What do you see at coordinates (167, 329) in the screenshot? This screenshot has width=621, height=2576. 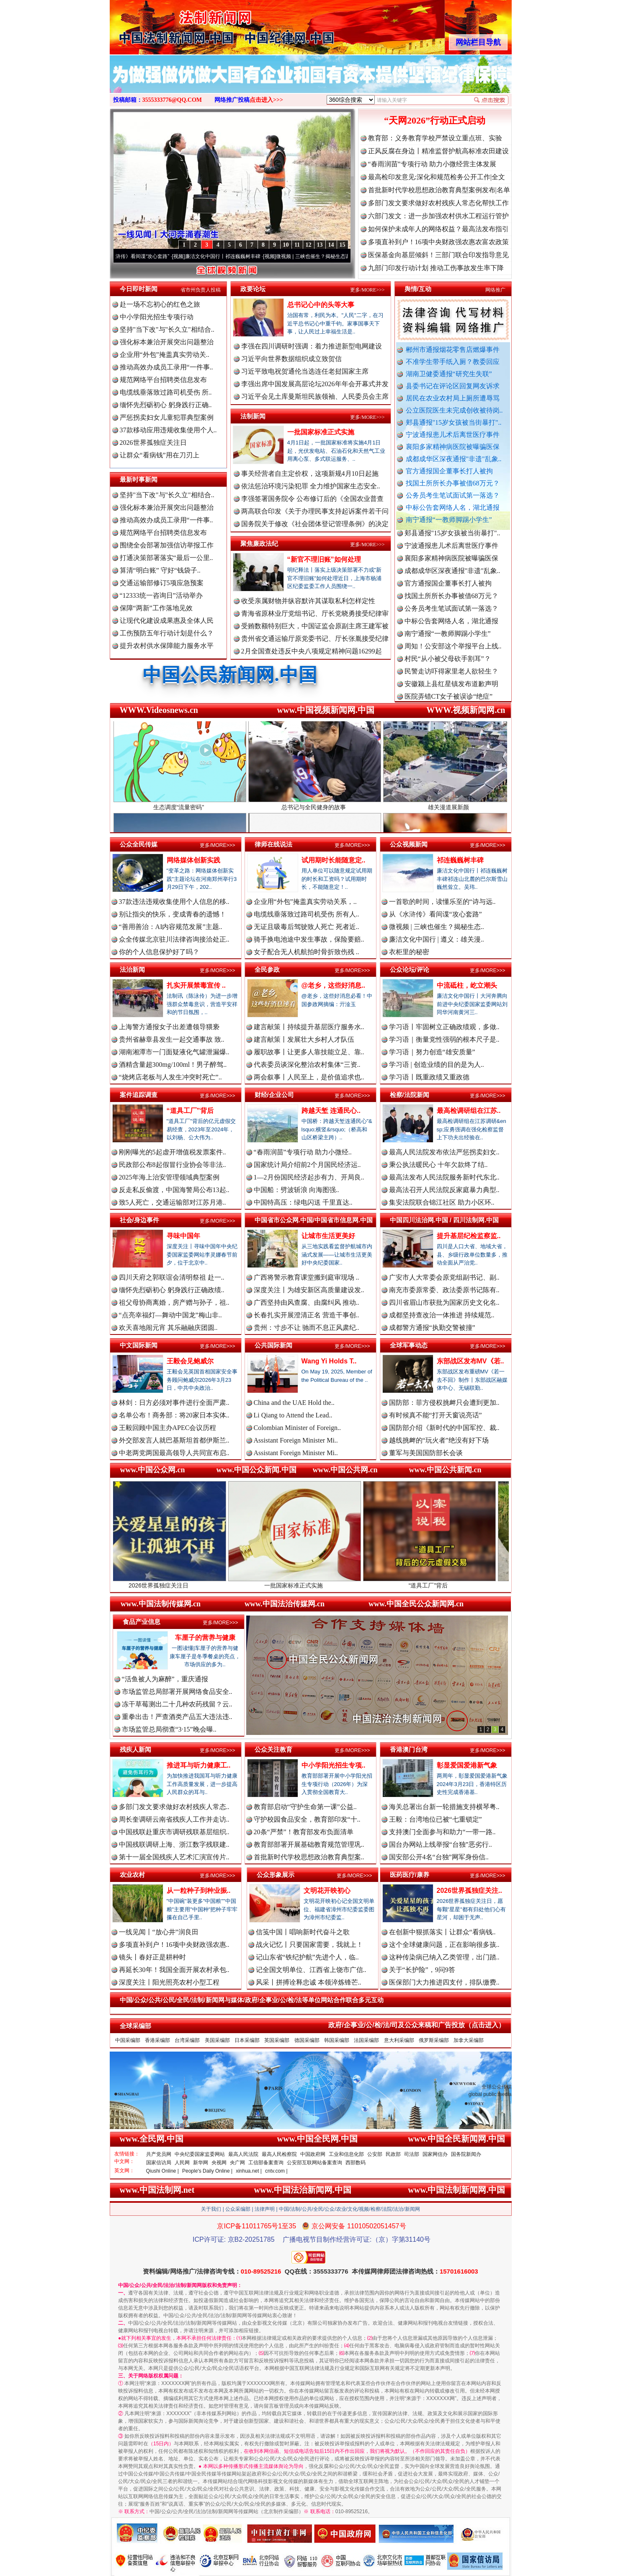 I see `坚持"当下改"与"长久立"相结合..` at bounding box center [167, 329].